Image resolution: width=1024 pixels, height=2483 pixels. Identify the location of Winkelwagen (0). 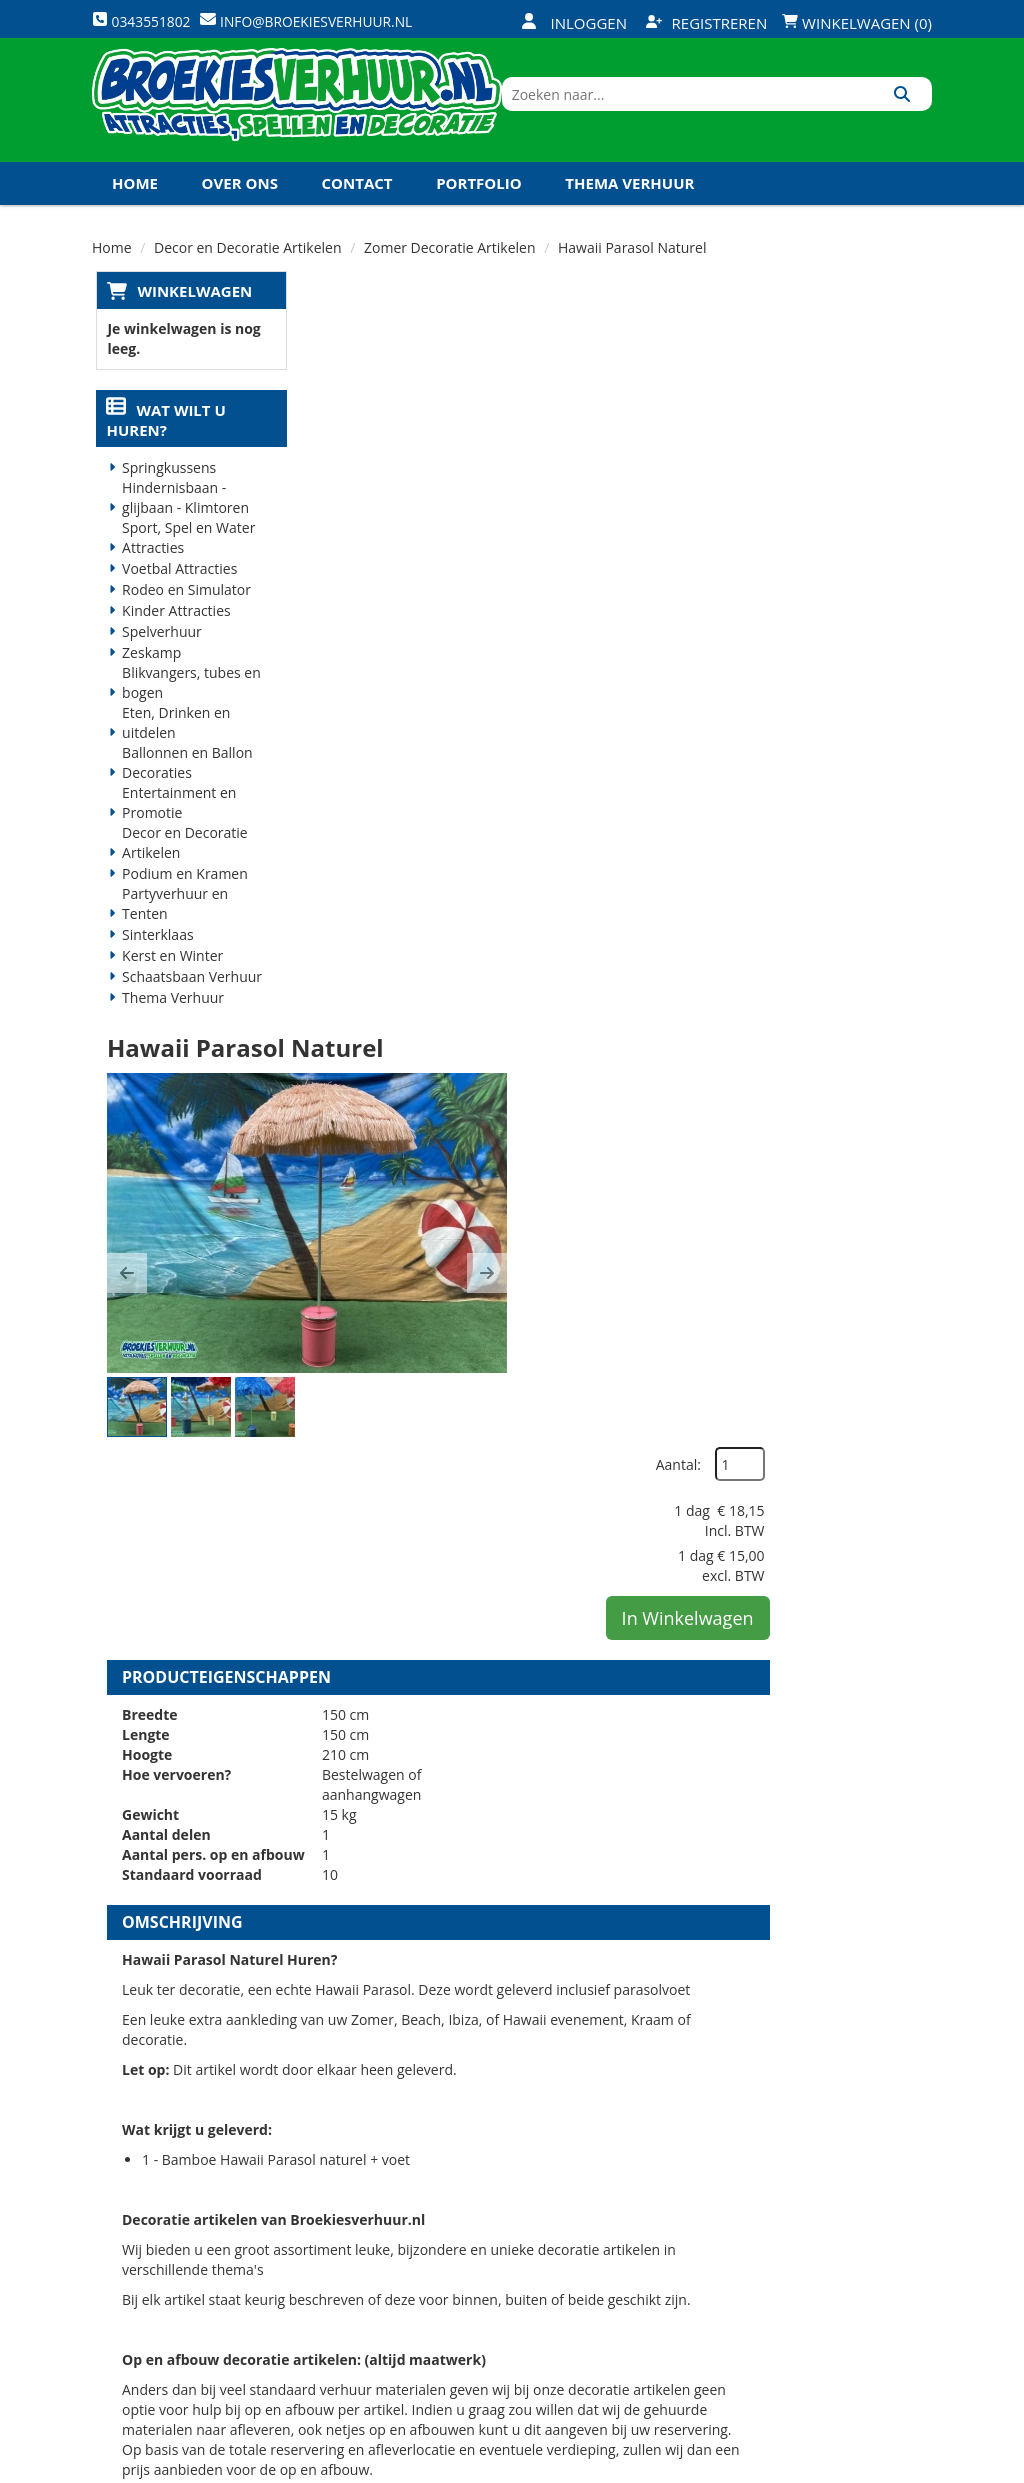
(857, 23).